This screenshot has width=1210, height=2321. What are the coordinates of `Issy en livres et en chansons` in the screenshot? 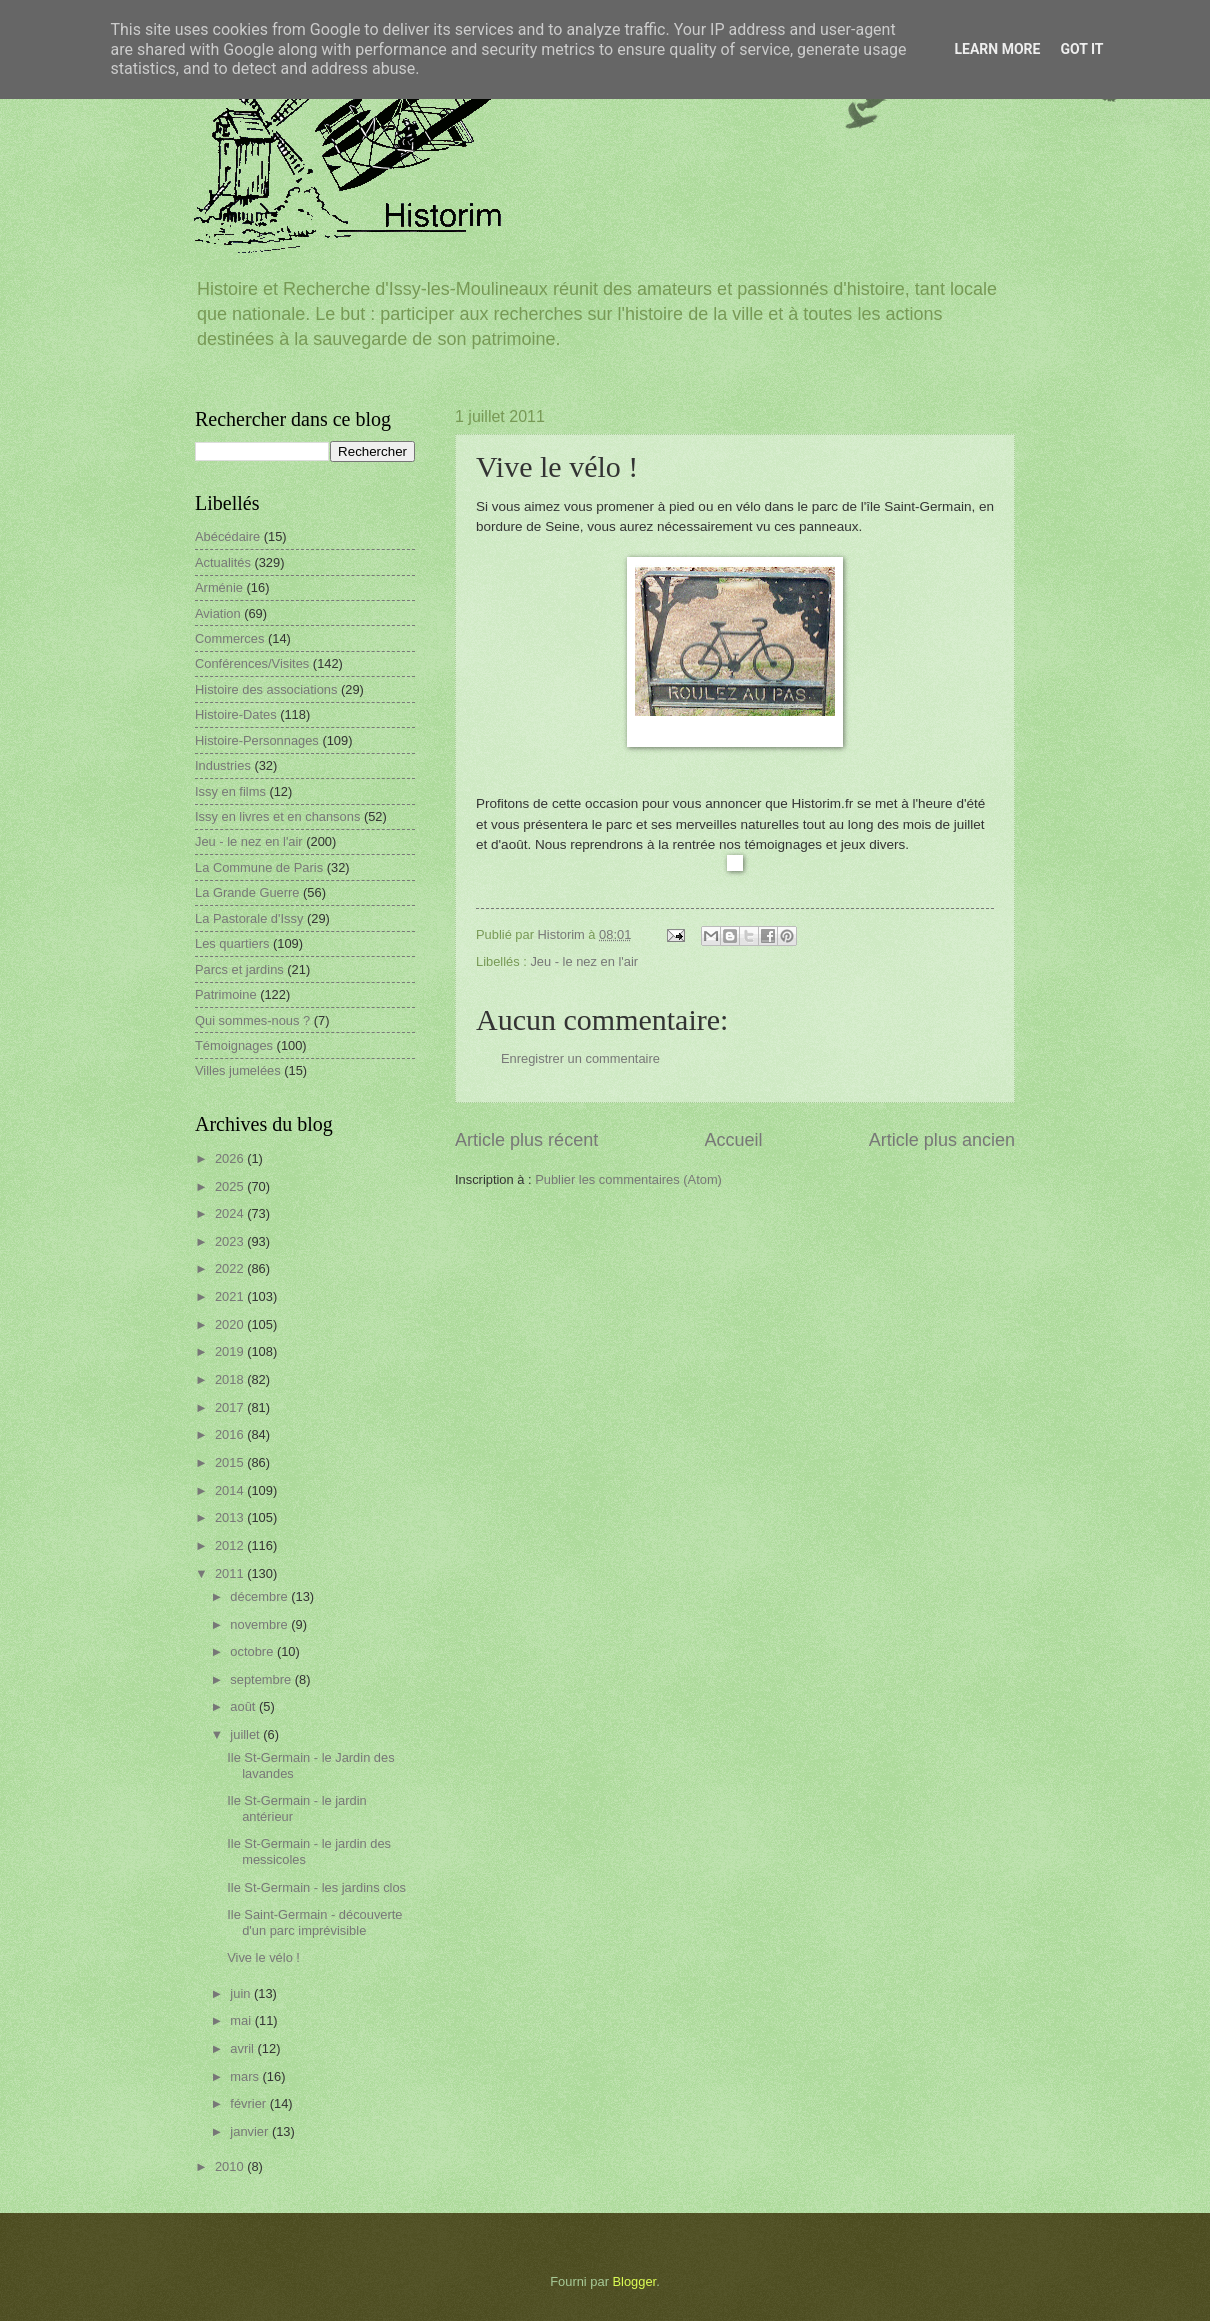 It's located at (277, 816).